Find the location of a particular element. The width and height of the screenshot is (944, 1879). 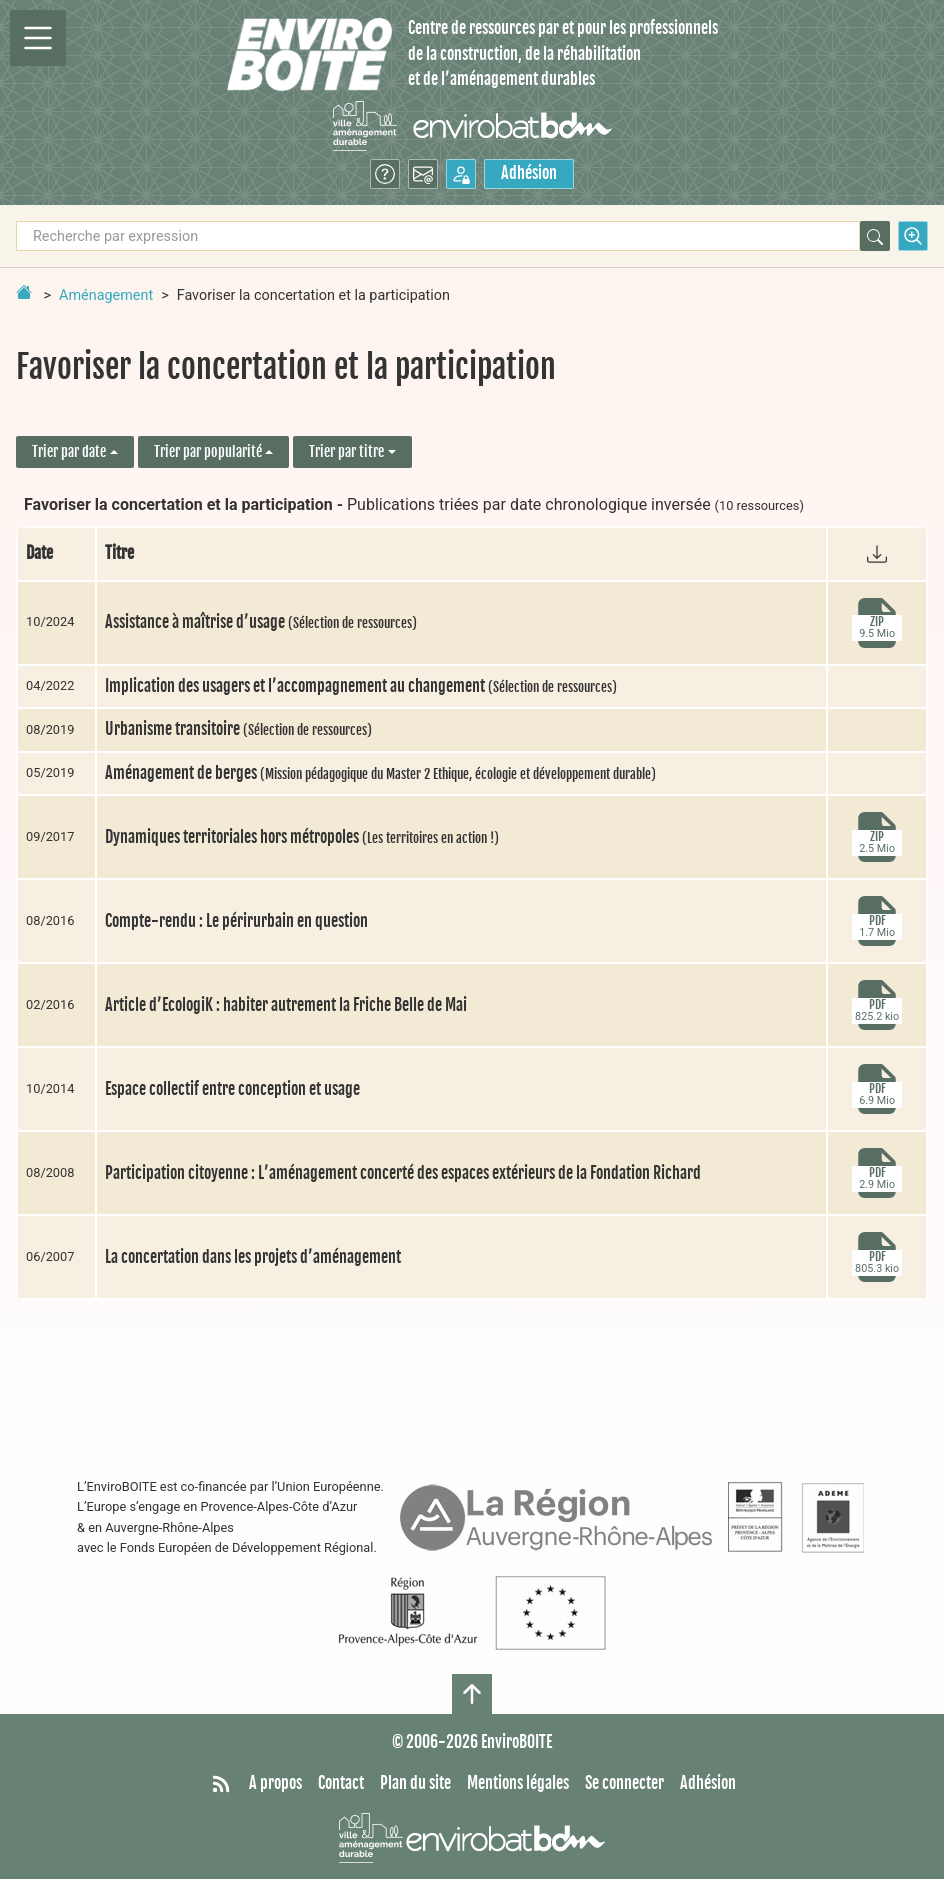

Trier par popularité is located at coordinates (208, 451).